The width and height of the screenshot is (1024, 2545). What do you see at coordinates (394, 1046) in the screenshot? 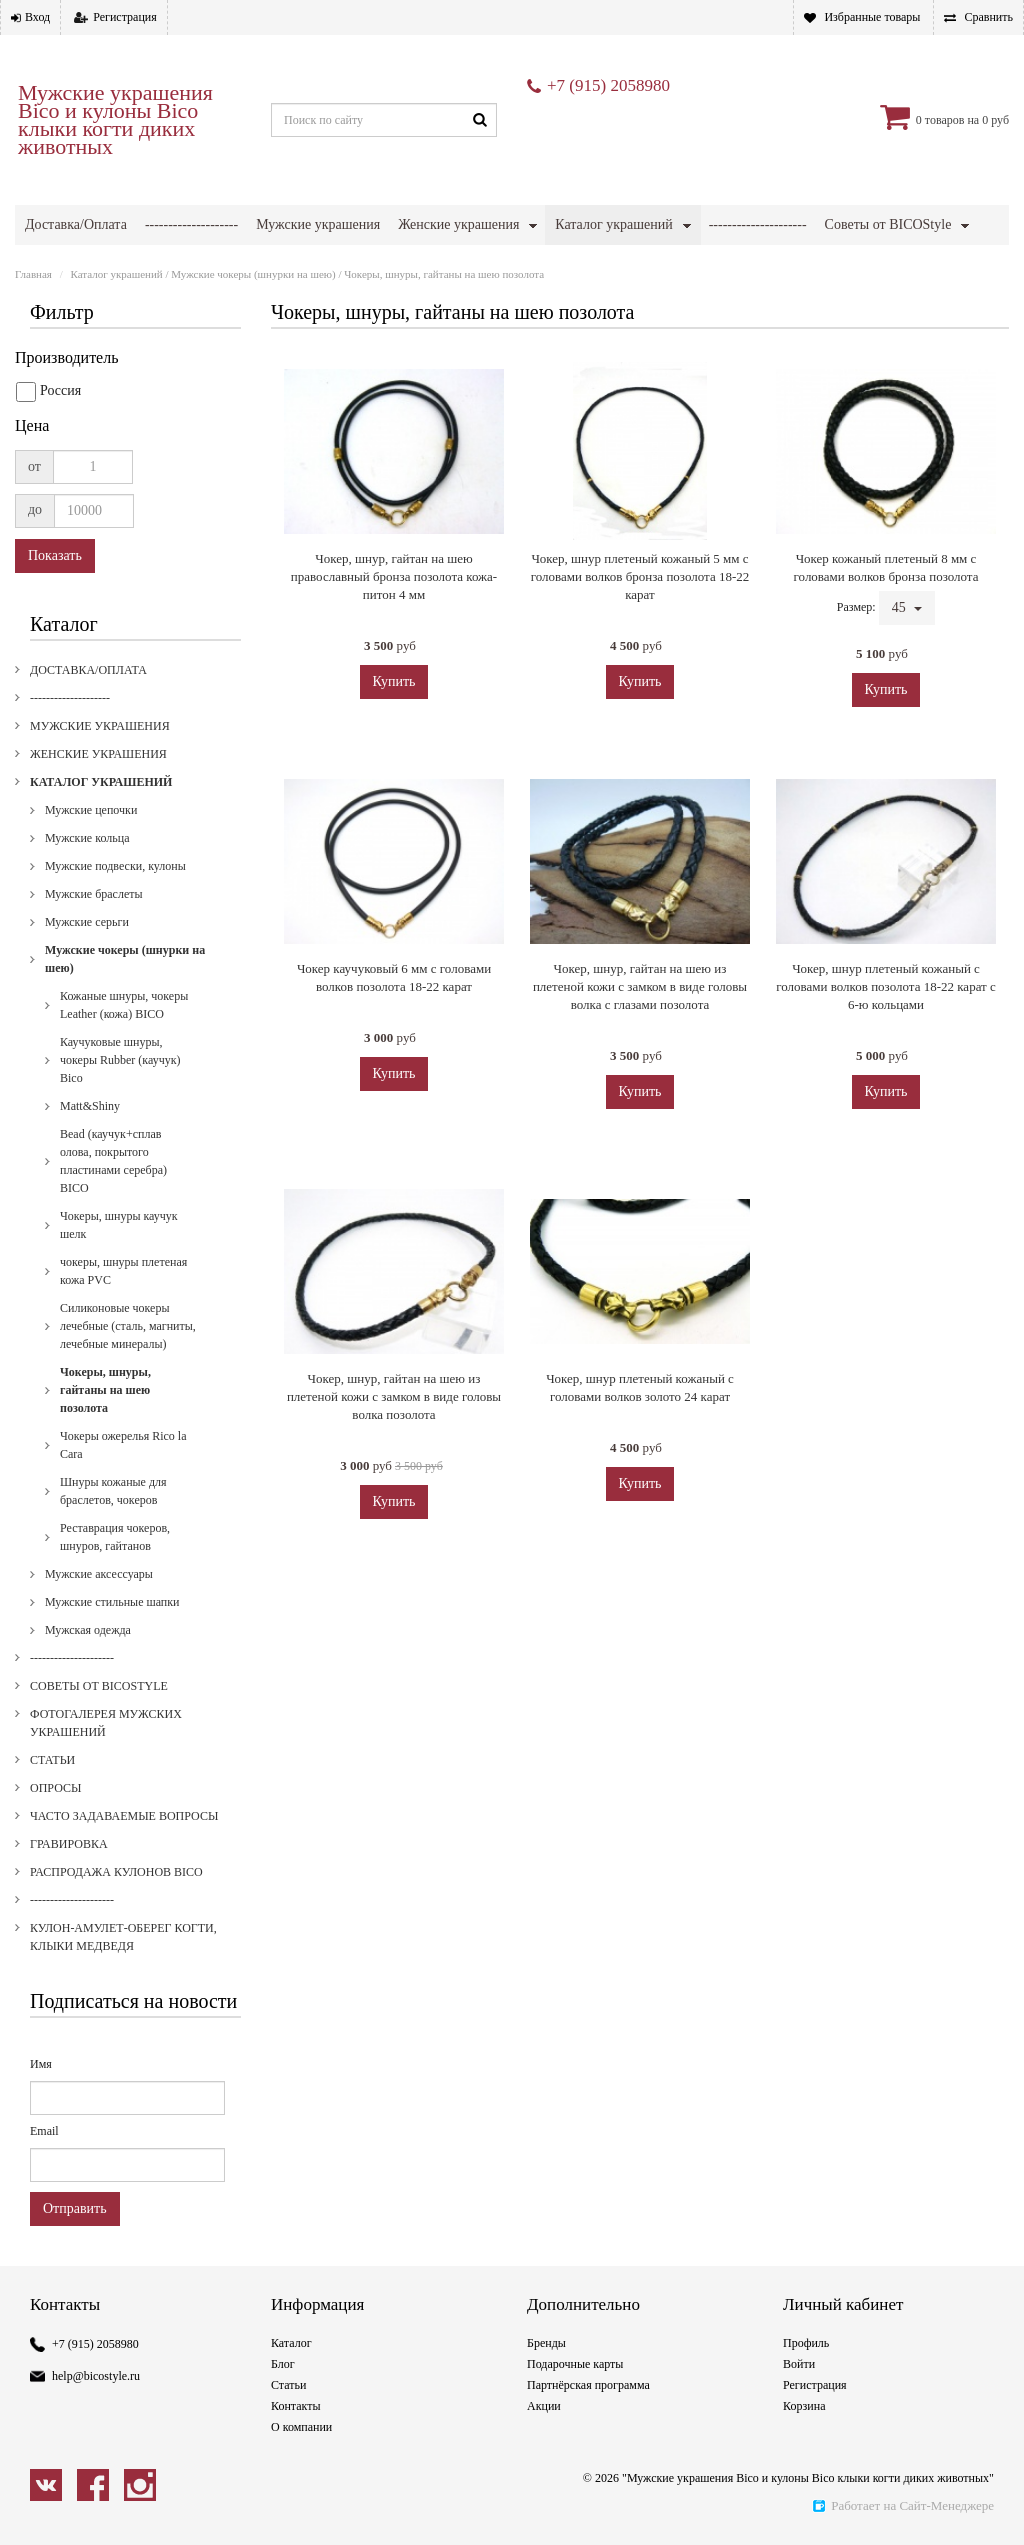
I see `Чокер каучуковый 6 мм с головами волков позолота 18-22 карат` at bounding box center [394, 1046].